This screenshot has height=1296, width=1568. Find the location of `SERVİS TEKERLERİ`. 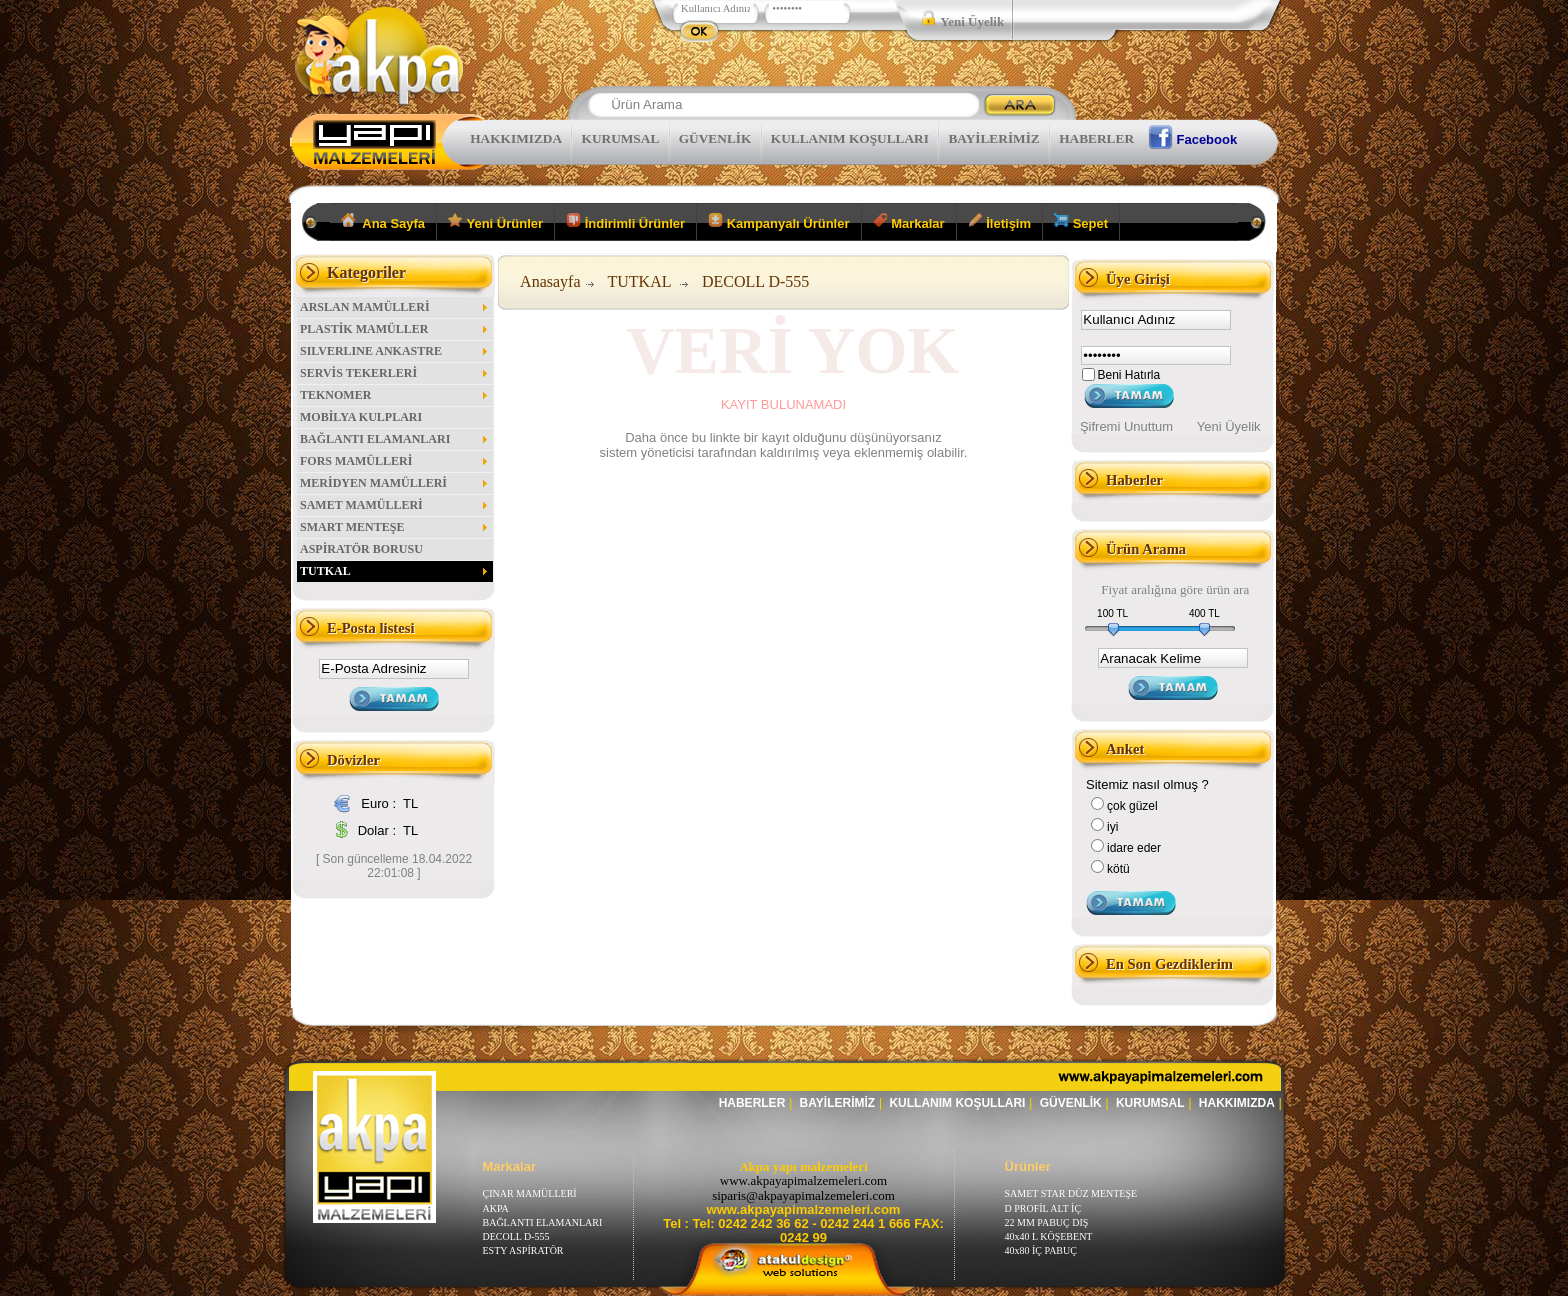

SERVİS TEKERLERİ is located at coordinates (395, 373).